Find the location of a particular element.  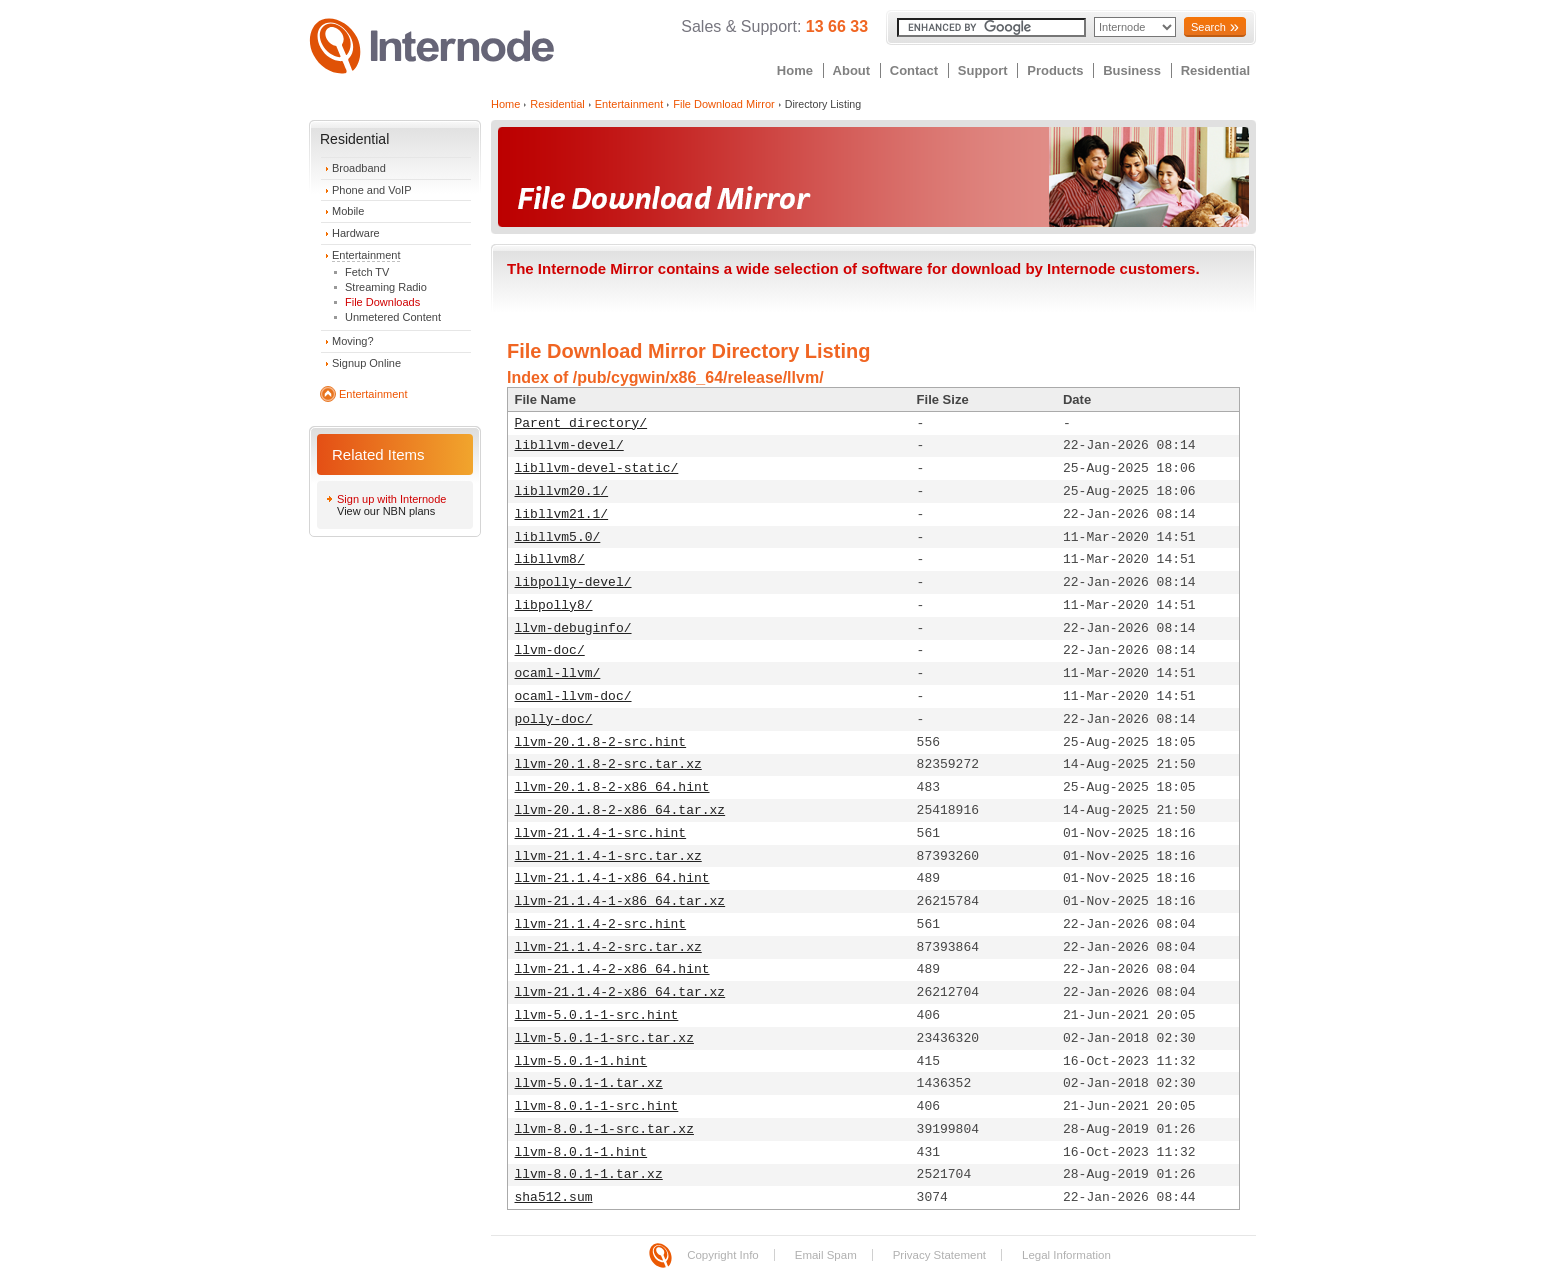

llvm-21.1.4-1-x86_64.tar.xz is located at coordinates (620, 901).